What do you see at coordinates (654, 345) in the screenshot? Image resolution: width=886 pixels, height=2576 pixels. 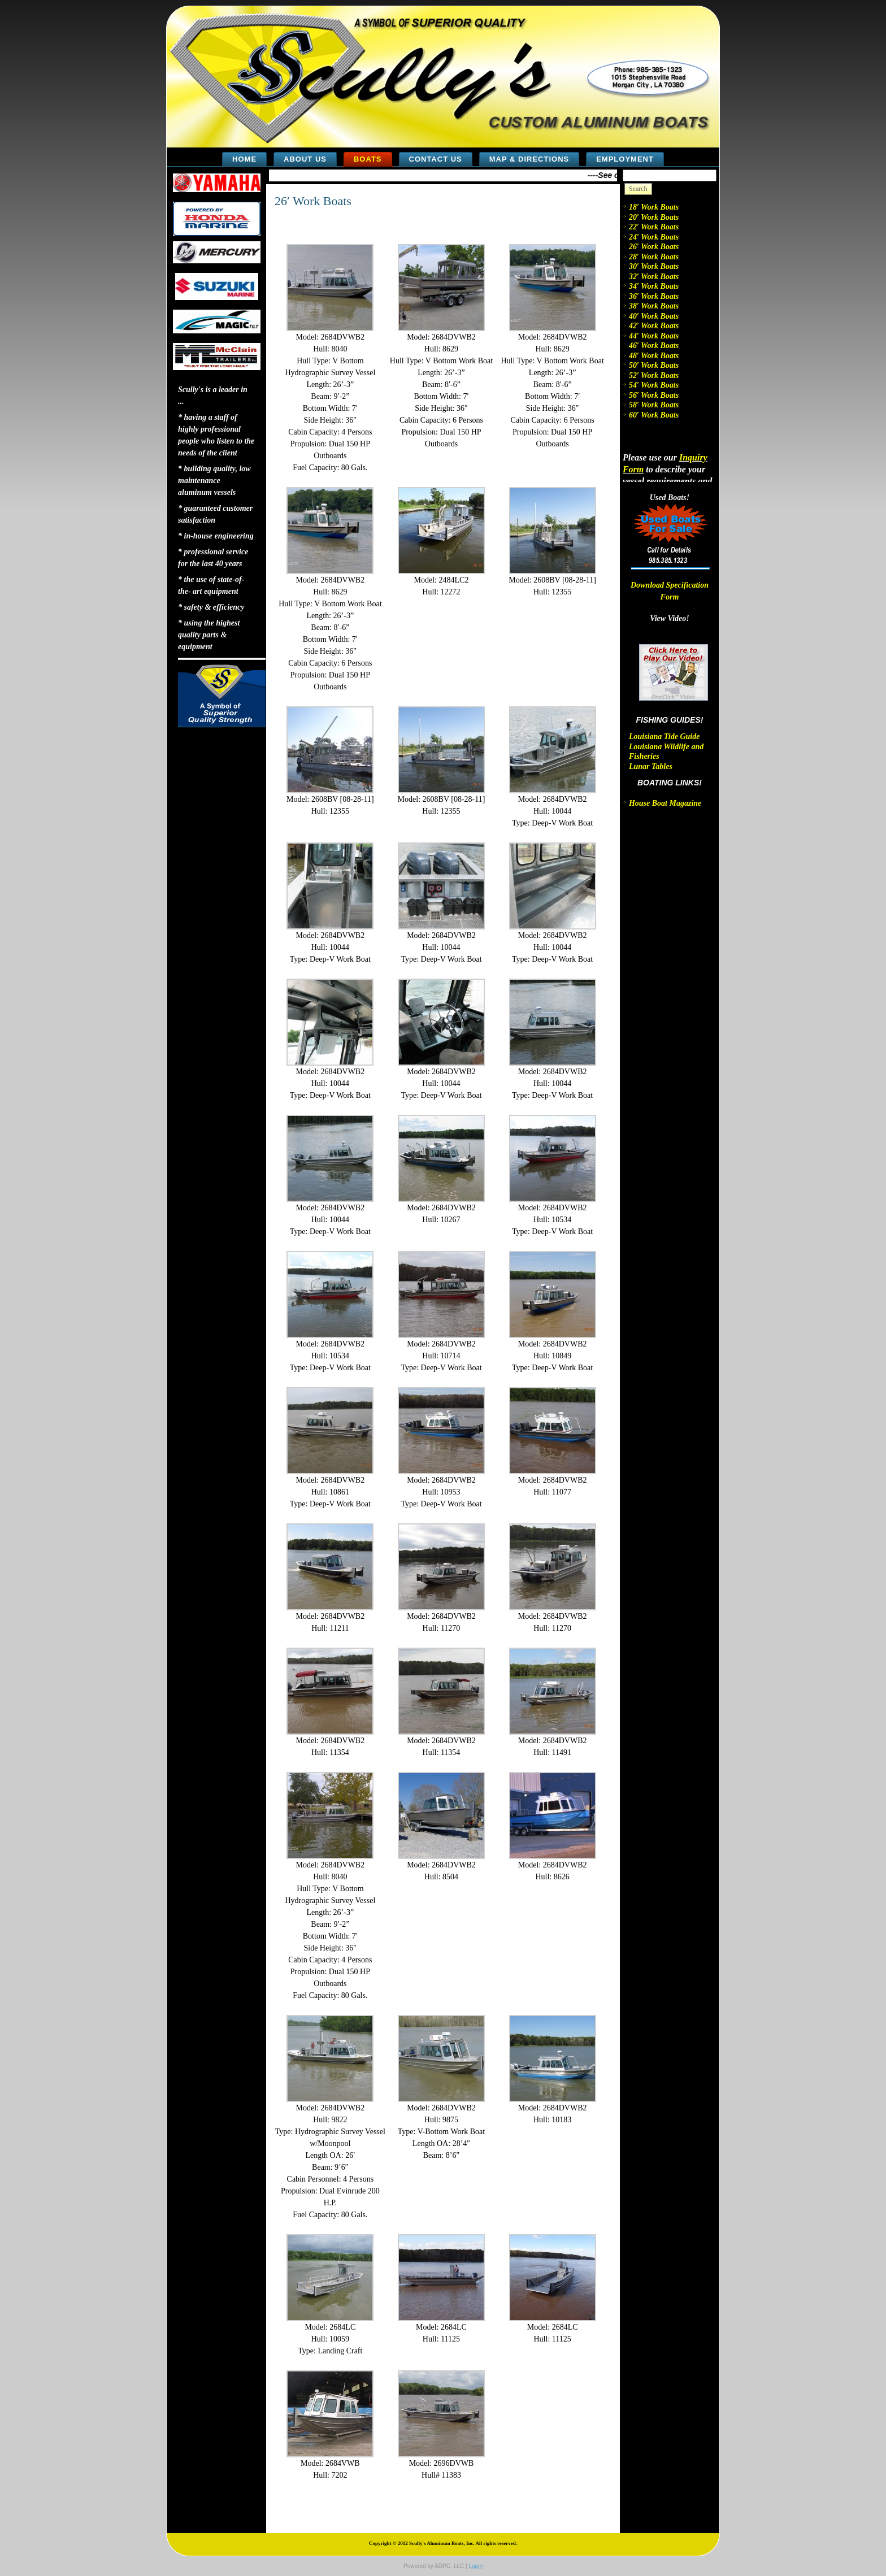 I see `46′ Work Boats` at bounding box center [654, 345].